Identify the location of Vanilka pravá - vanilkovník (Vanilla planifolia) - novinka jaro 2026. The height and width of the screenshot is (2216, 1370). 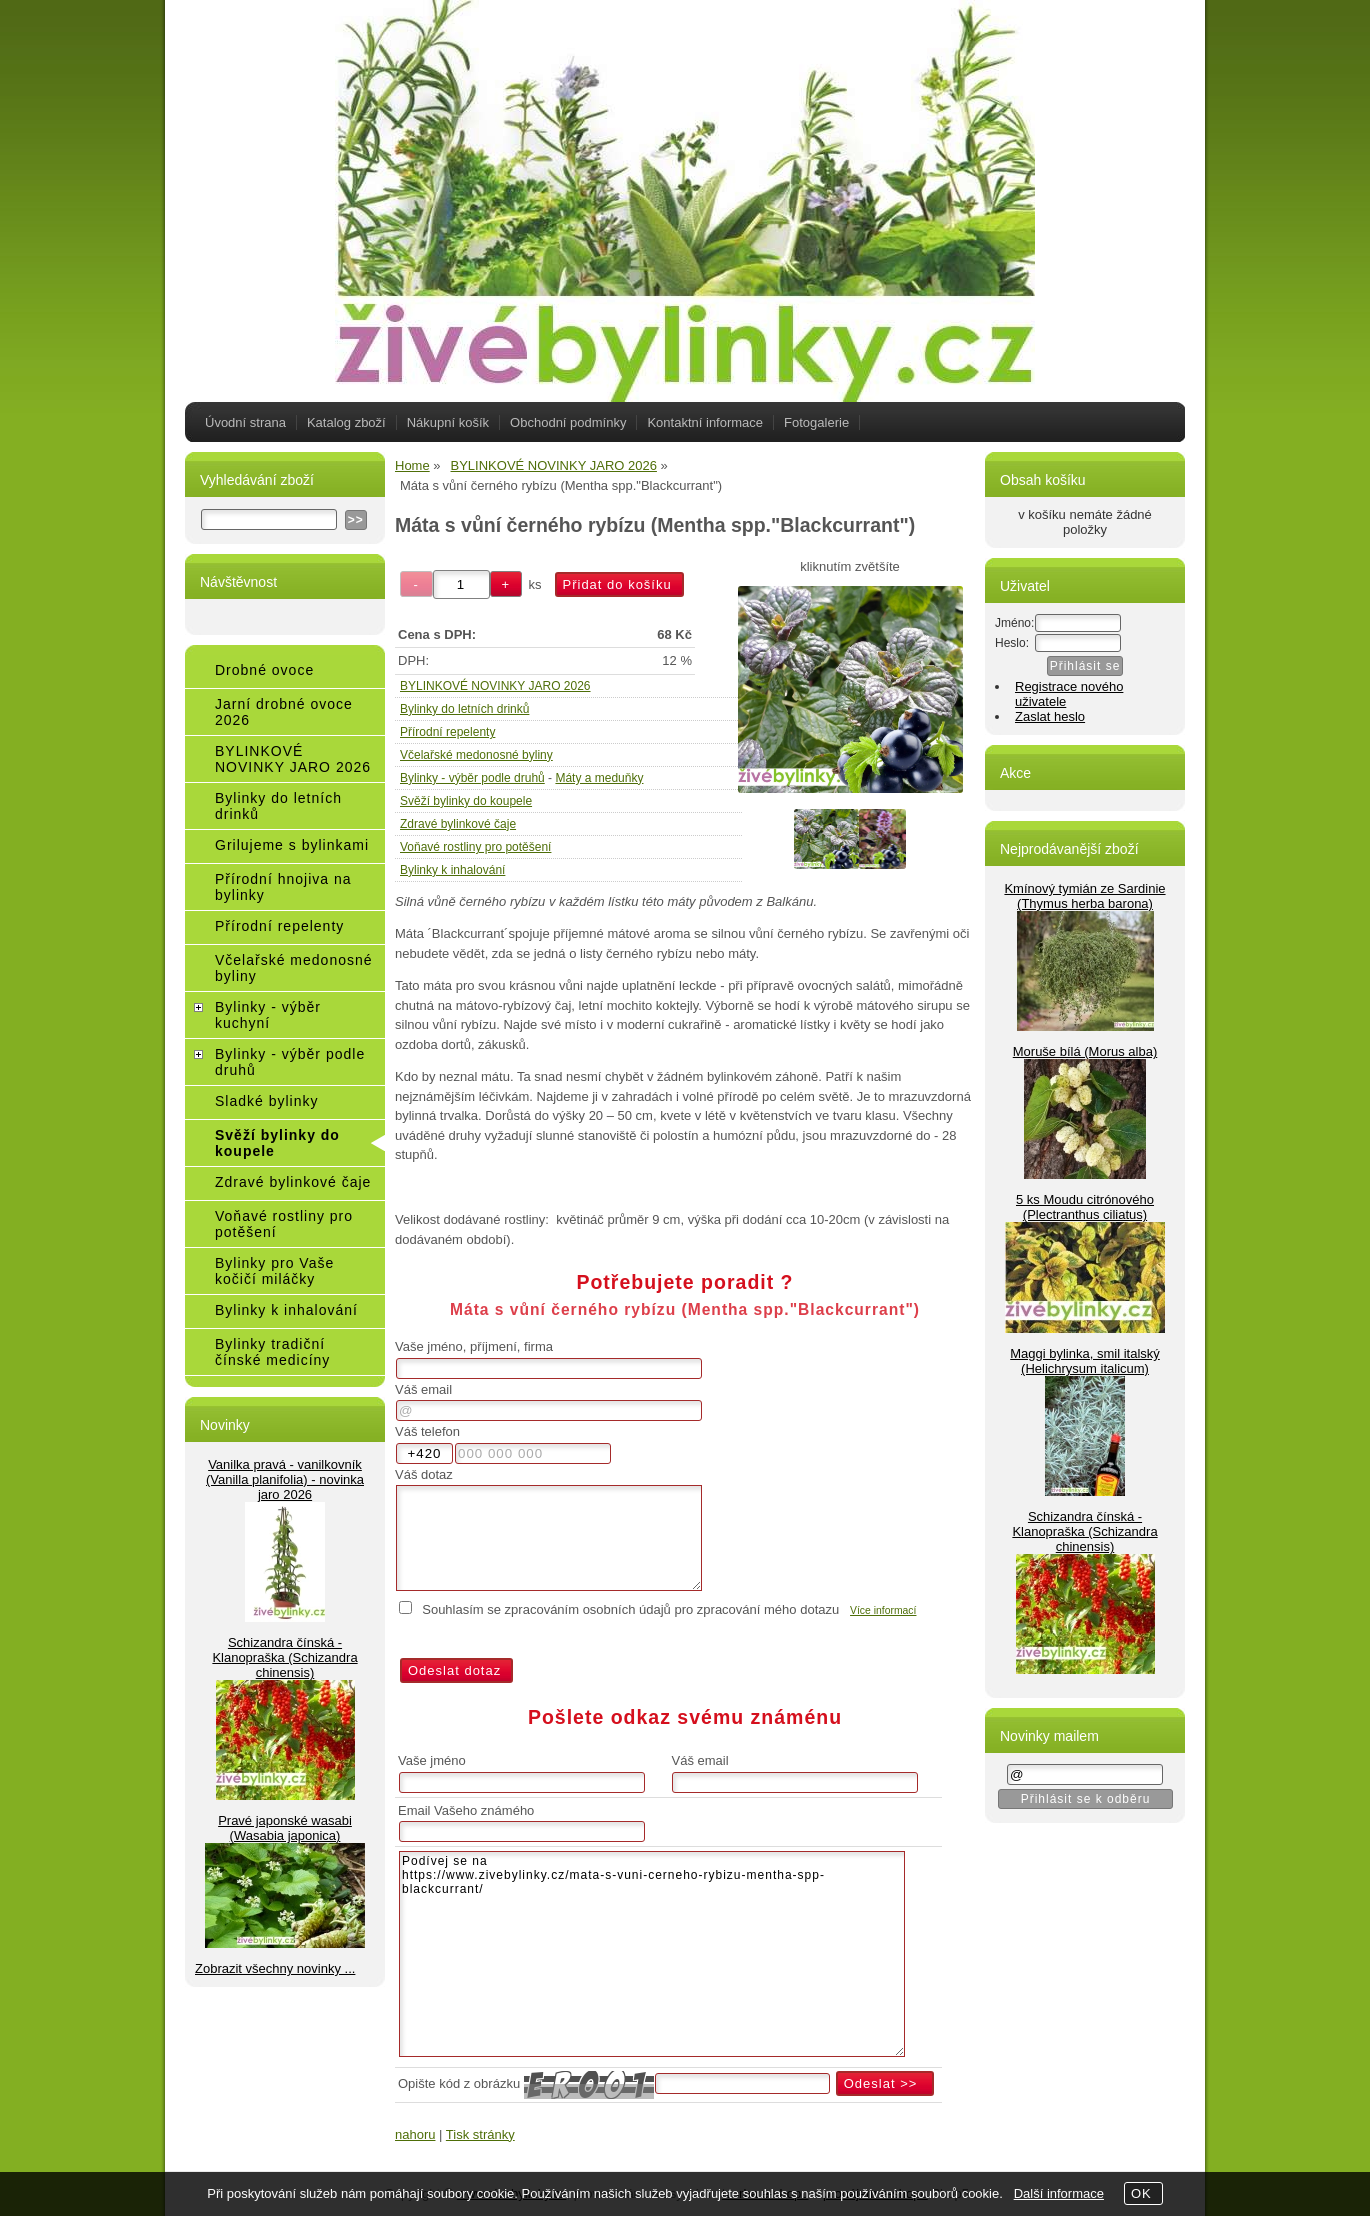
(285, 1479).